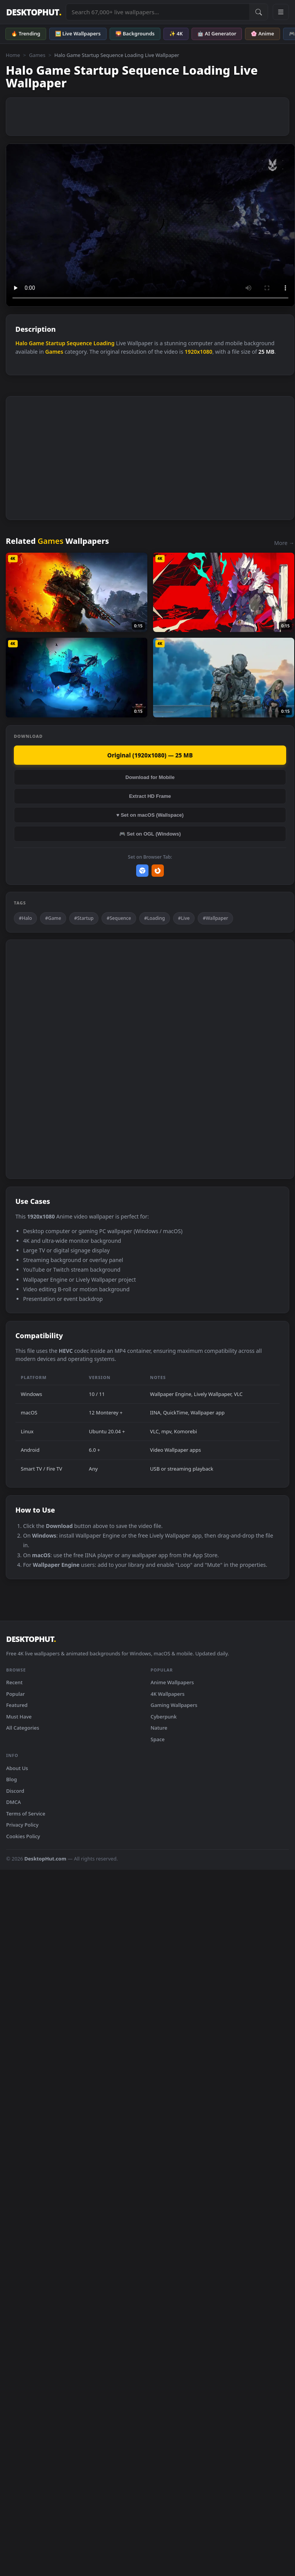 The image size is (295, 2576). I want to click on #Sequence, so click(119, 918).